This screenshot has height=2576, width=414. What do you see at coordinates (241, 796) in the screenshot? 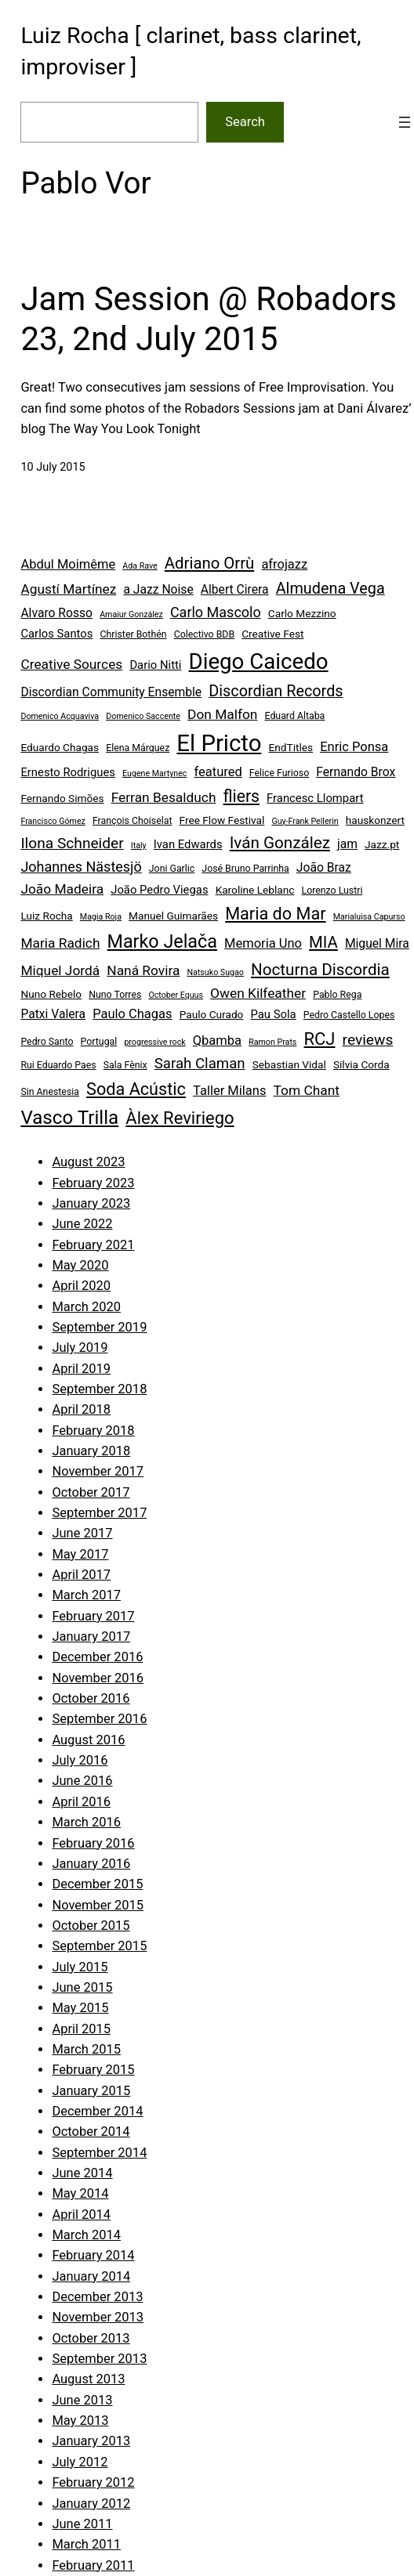
I see `fliers [fliers (16 items)]` at bounding box center [241, 796].